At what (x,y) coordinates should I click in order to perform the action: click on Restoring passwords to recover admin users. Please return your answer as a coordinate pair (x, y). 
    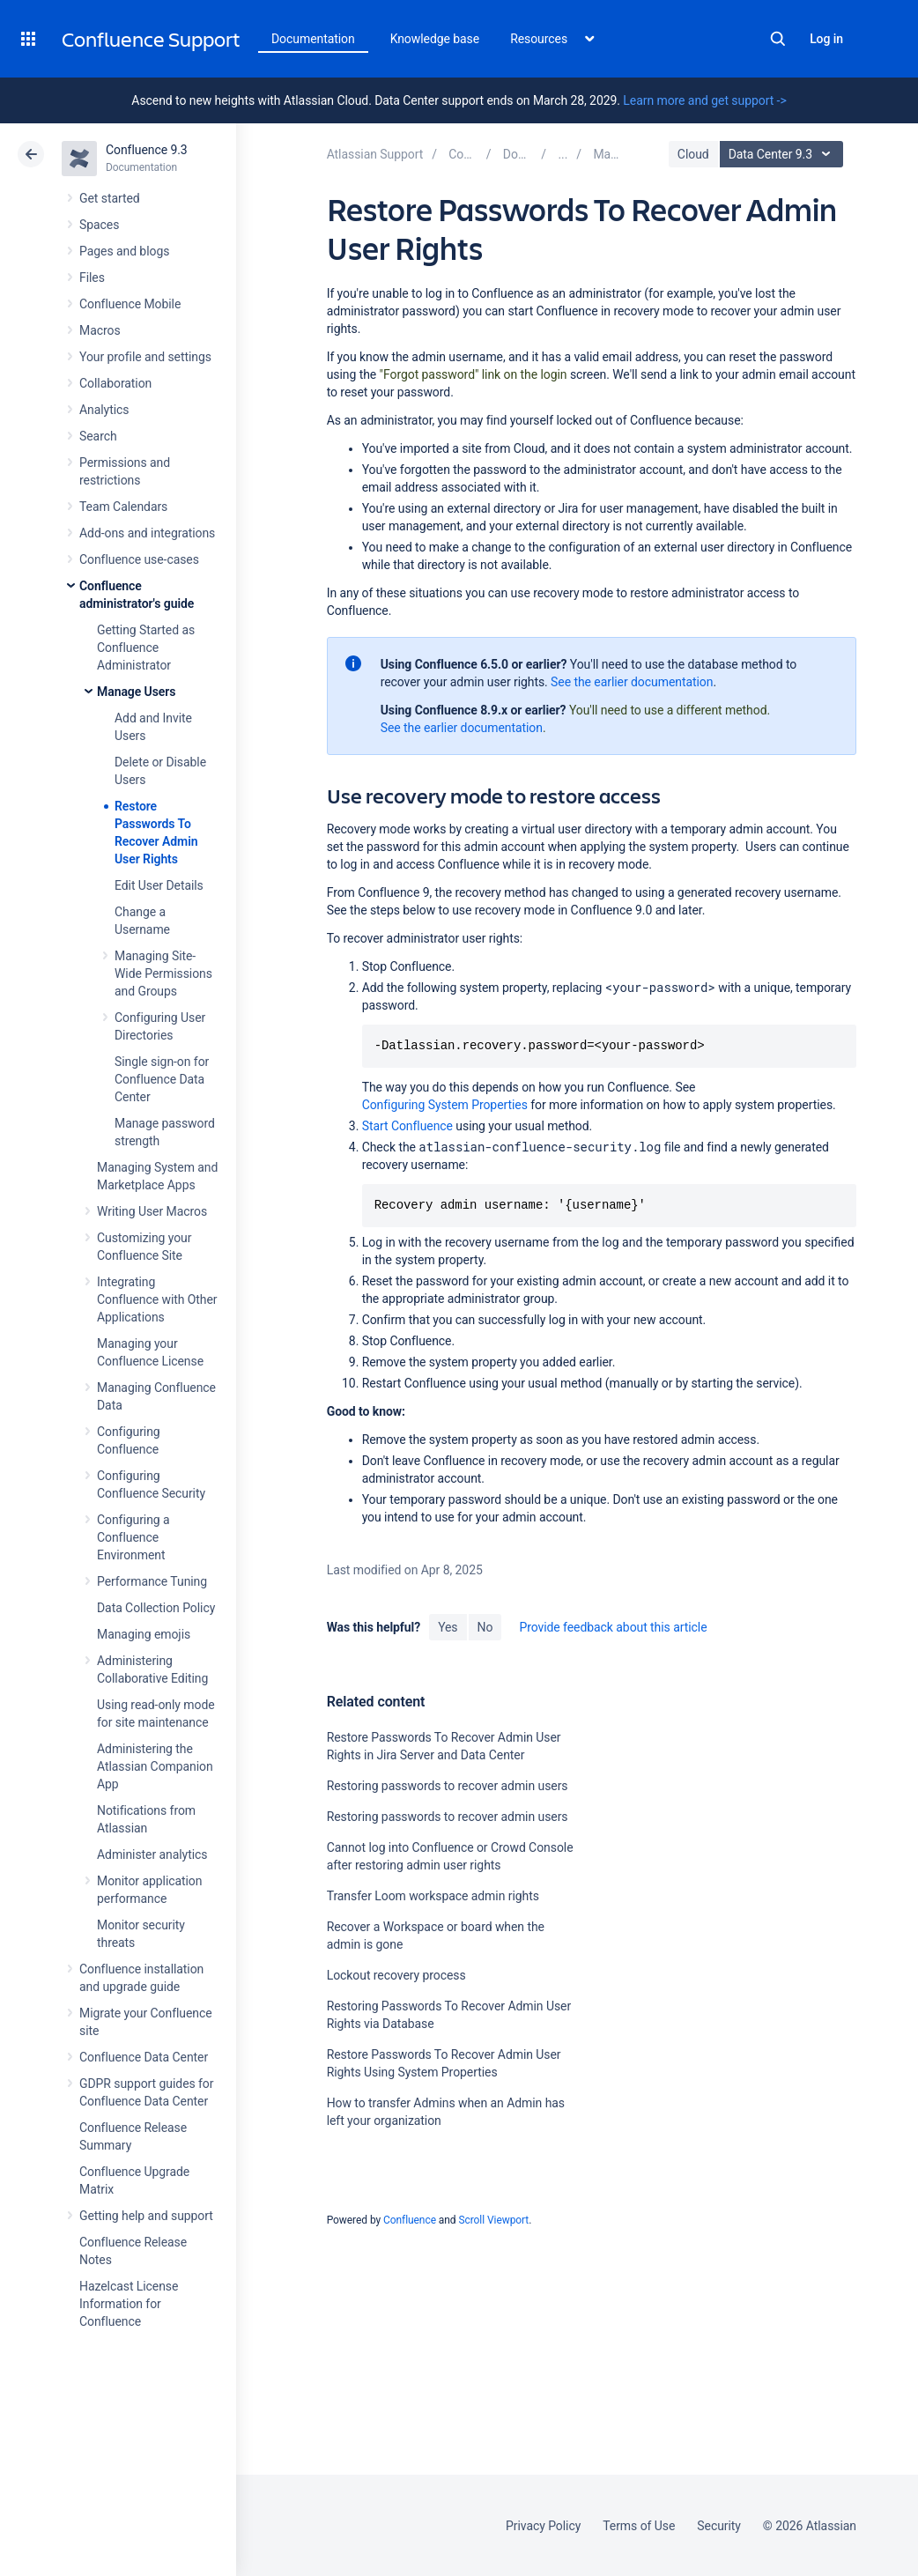
    Looking at the image, I should click on (447, 1786).